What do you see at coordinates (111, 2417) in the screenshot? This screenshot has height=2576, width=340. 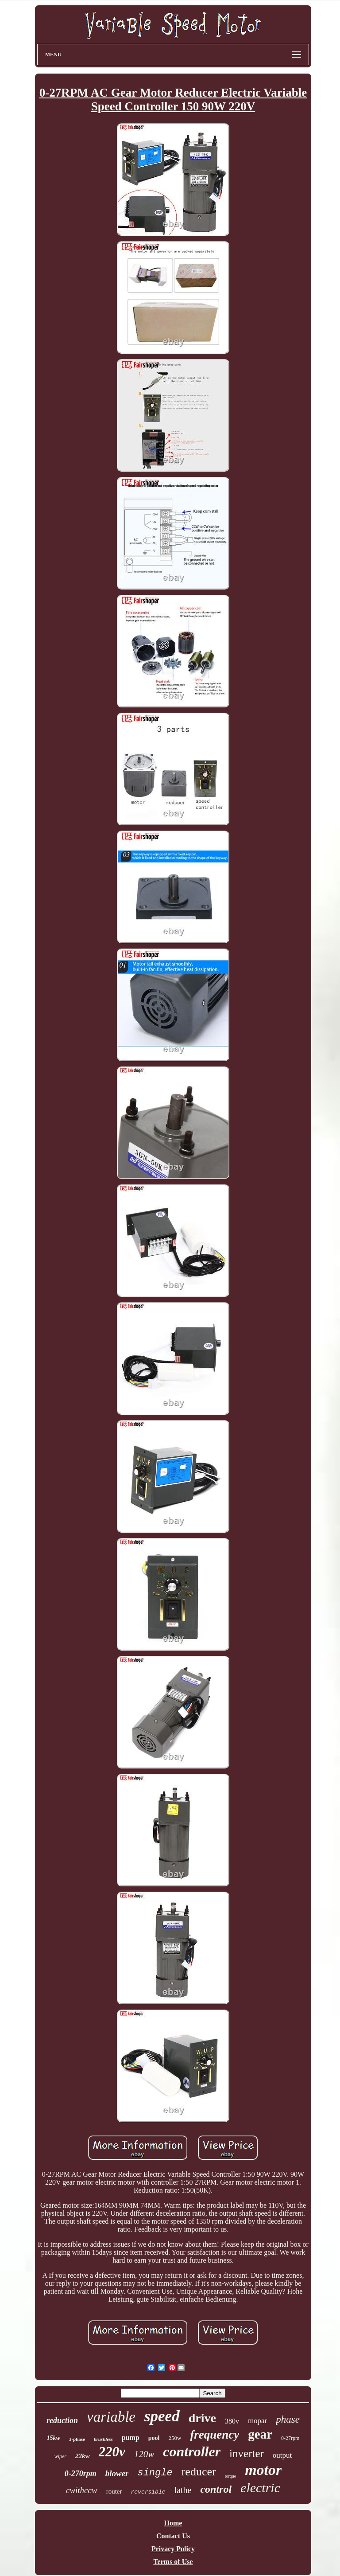 I see `variable` at bounding box center [111, 2417].